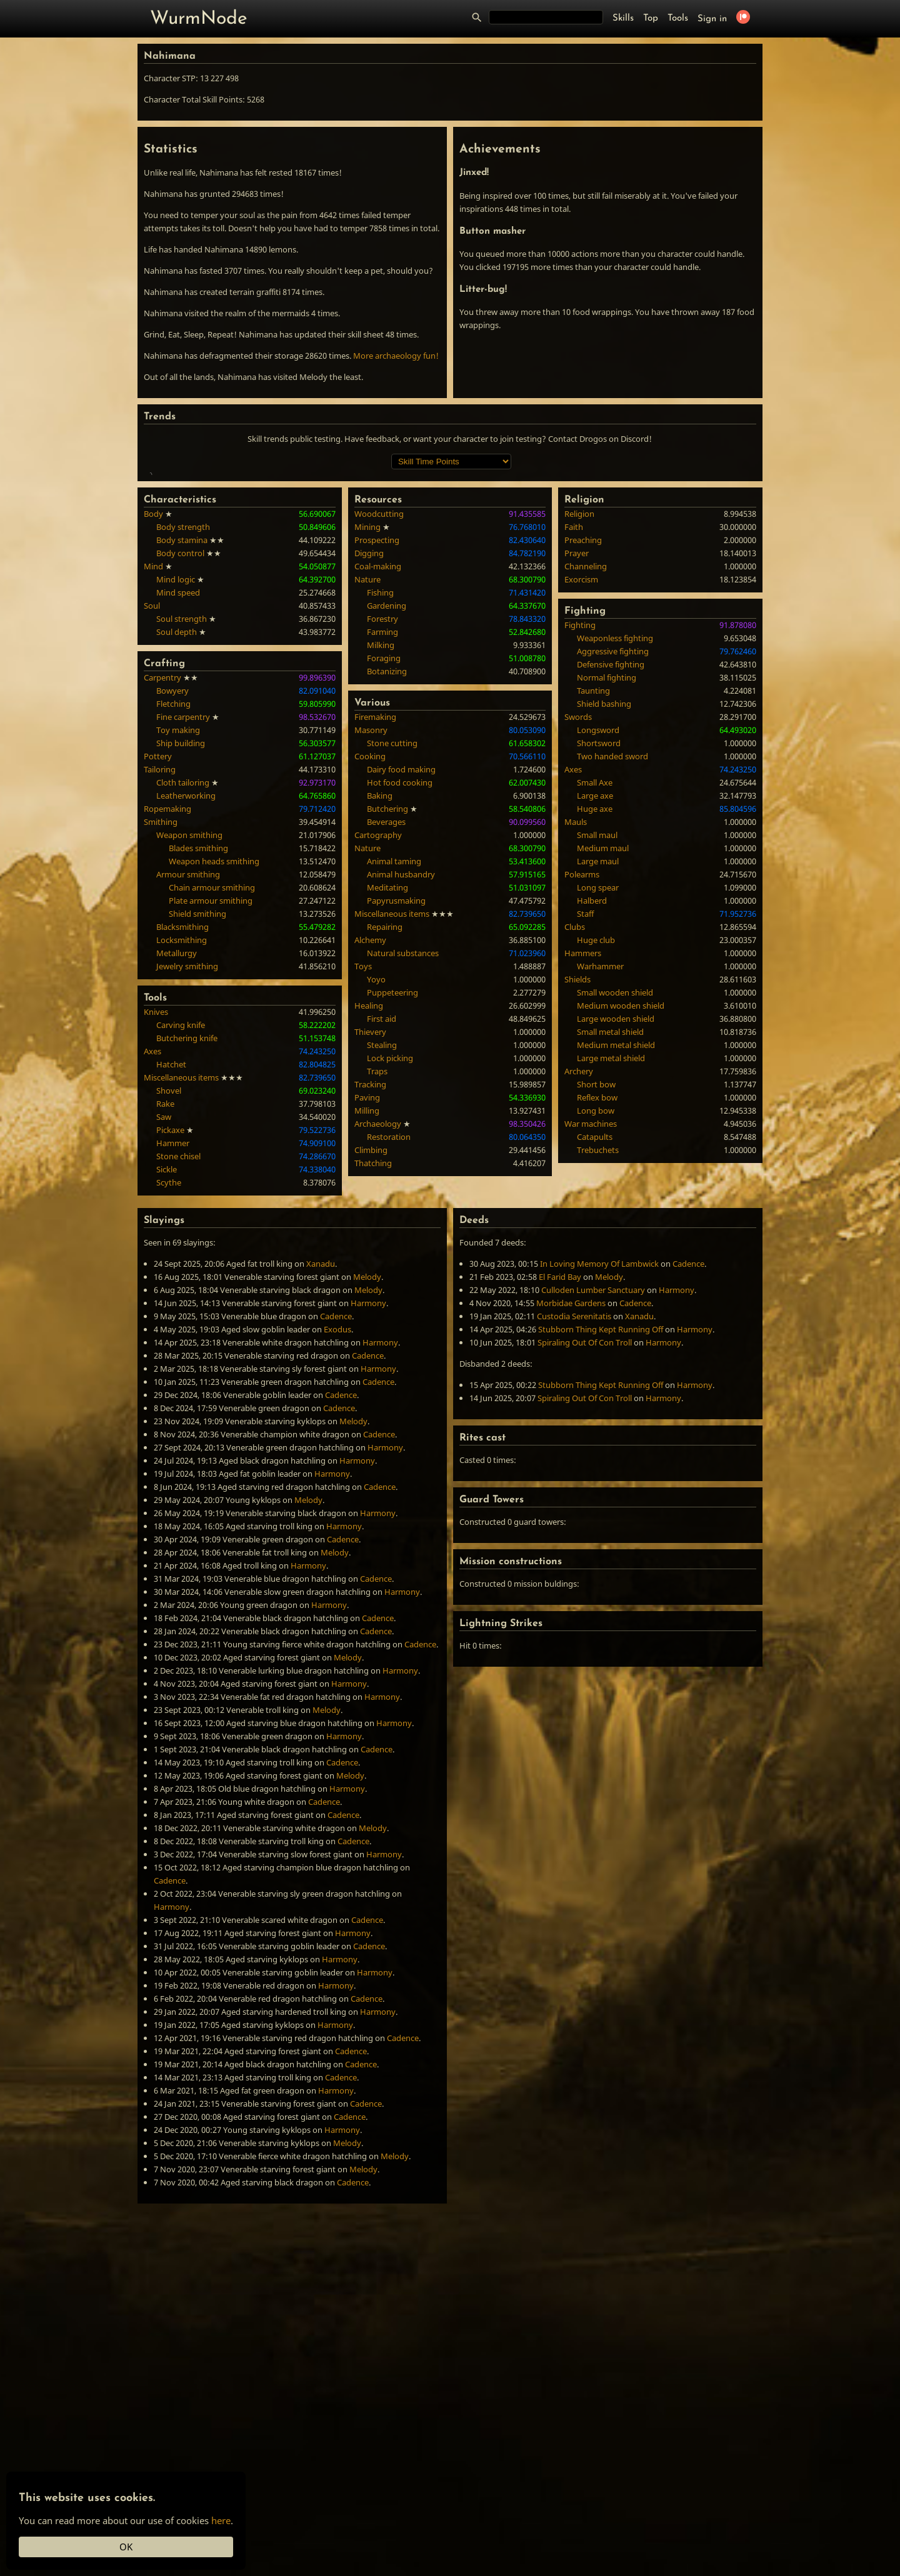  Describe the element at coordinates (581, 1056) in the screenshot. I see `Polearms` at that location.